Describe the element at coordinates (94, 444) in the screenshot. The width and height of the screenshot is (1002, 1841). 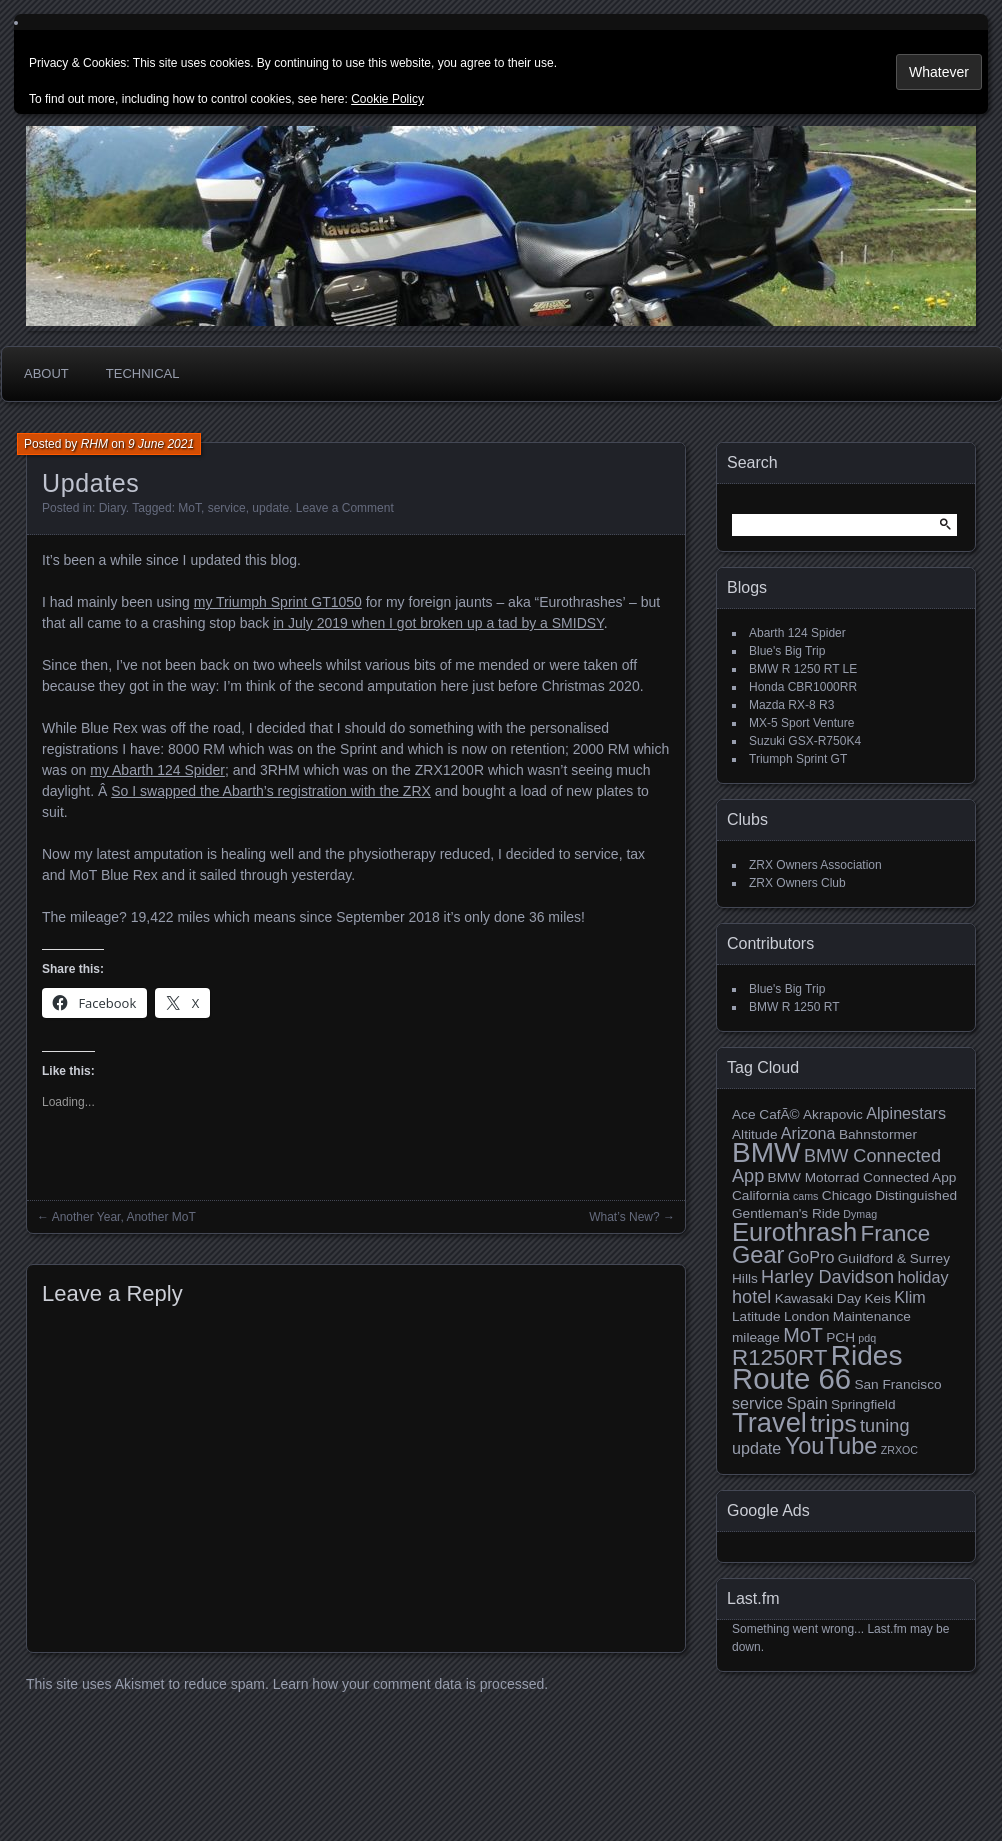
I see `RHM` at that location.